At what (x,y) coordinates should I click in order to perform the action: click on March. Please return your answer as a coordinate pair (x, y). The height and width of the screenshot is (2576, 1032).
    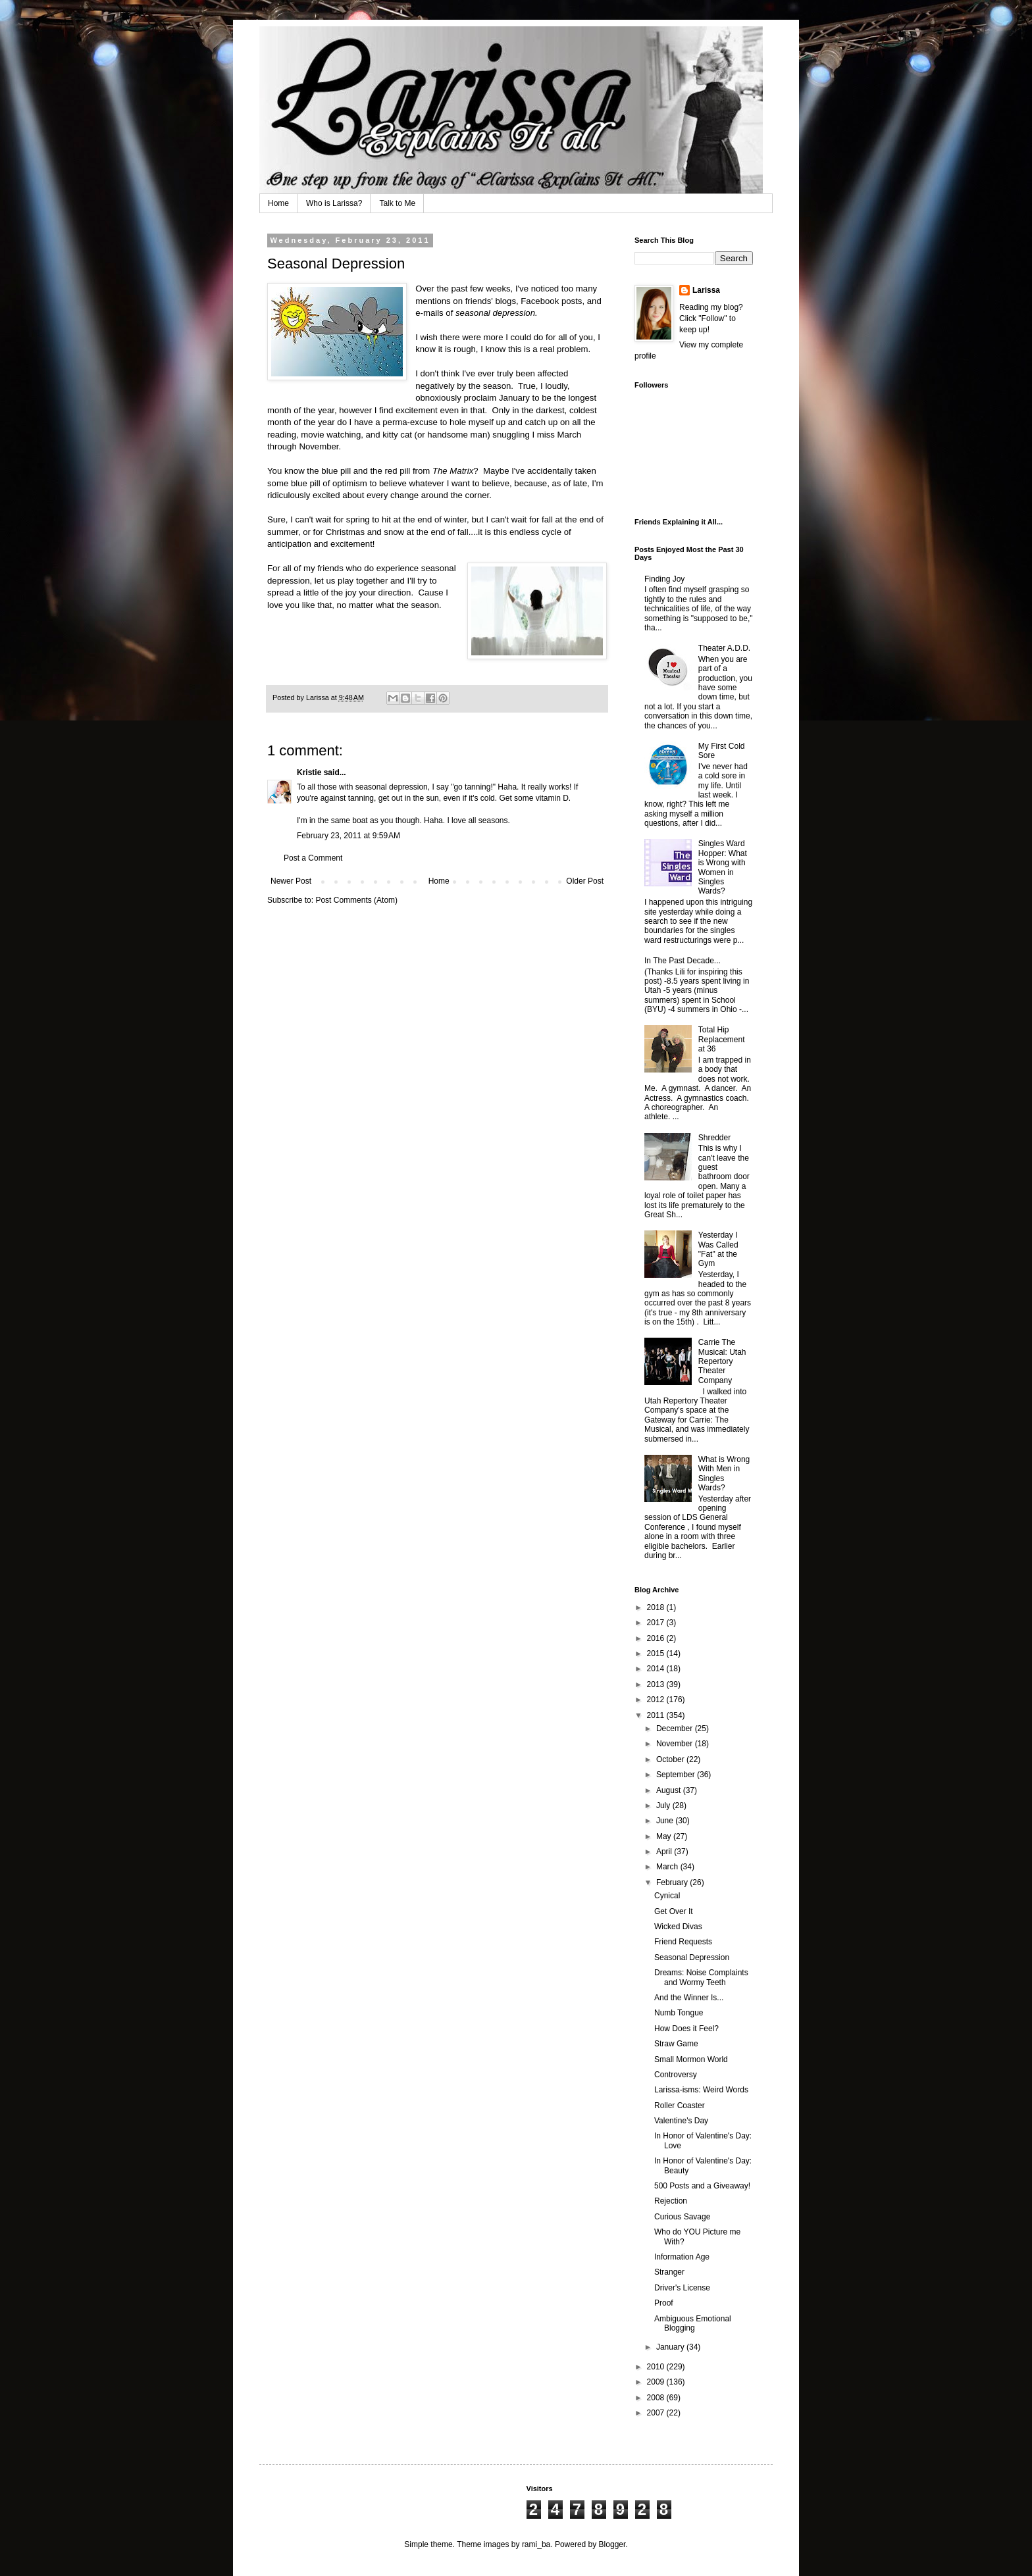
    Looking at the image, I should click on (668, 1866).